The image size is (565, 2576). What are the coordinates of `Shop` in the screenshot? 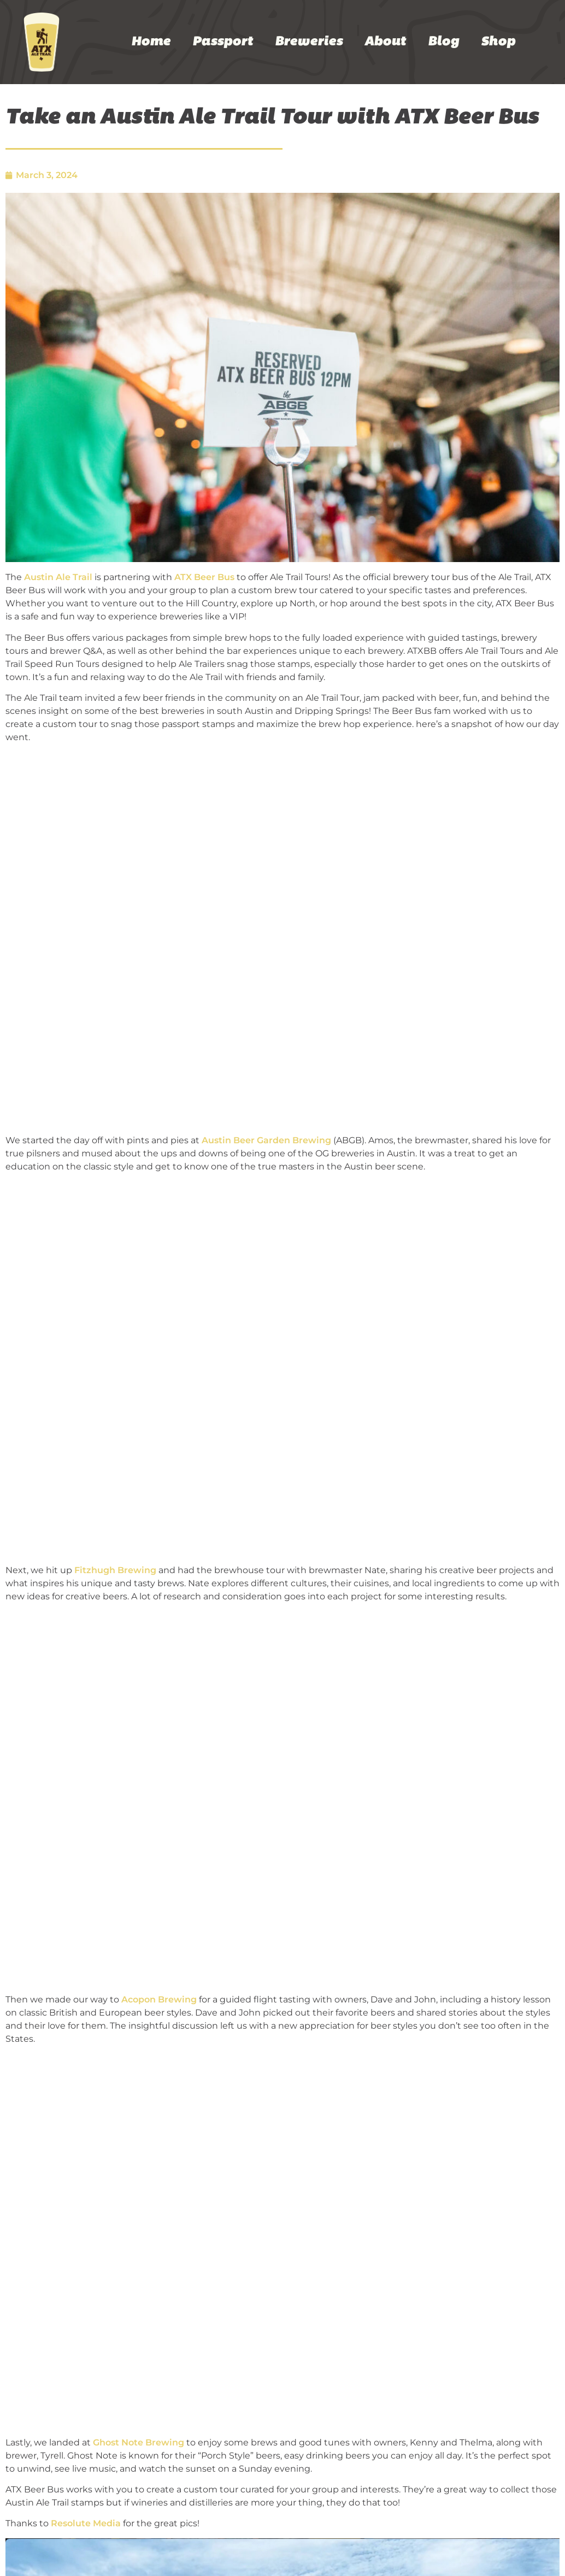 It's located at (498, 42).